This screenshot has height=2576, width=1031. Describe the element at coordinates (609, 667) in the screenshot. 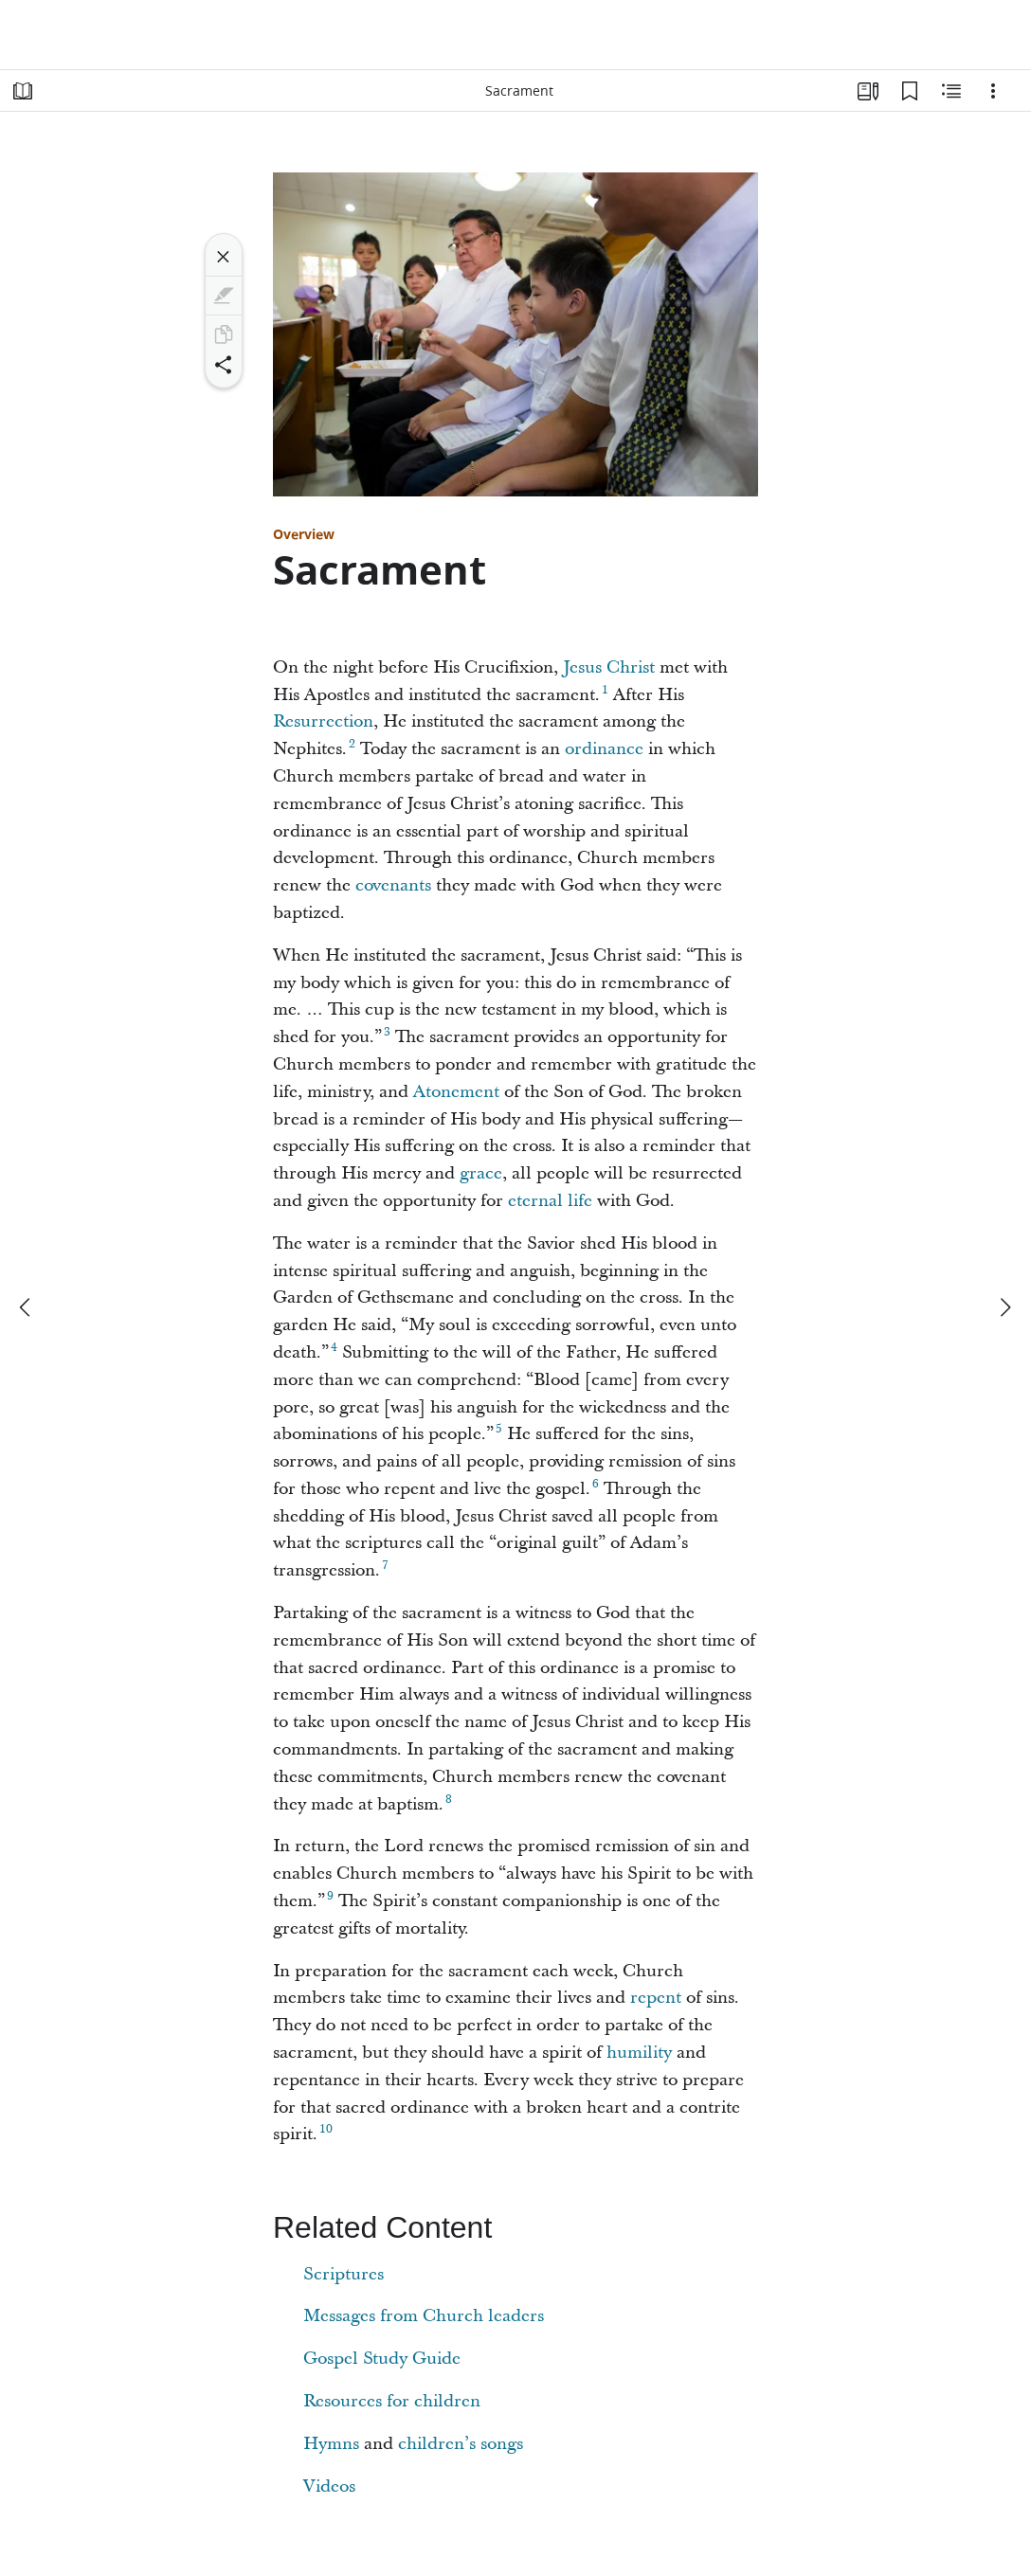

I see `Jesus Christ` at that location.